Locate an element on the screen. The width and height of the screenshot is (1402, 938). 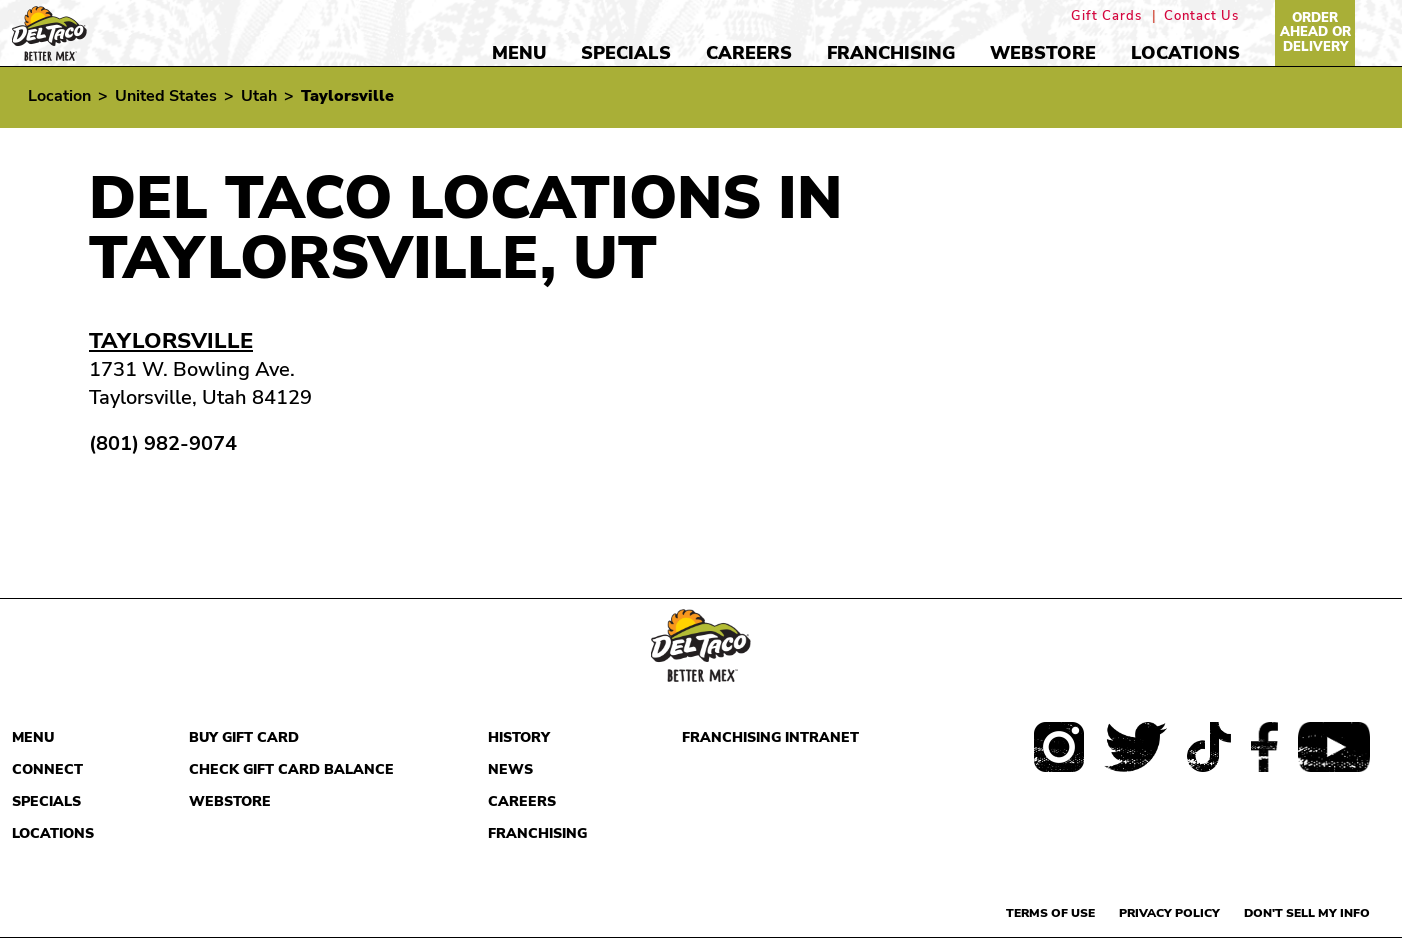
Gift Cards is located at coordinates (1106, 16).